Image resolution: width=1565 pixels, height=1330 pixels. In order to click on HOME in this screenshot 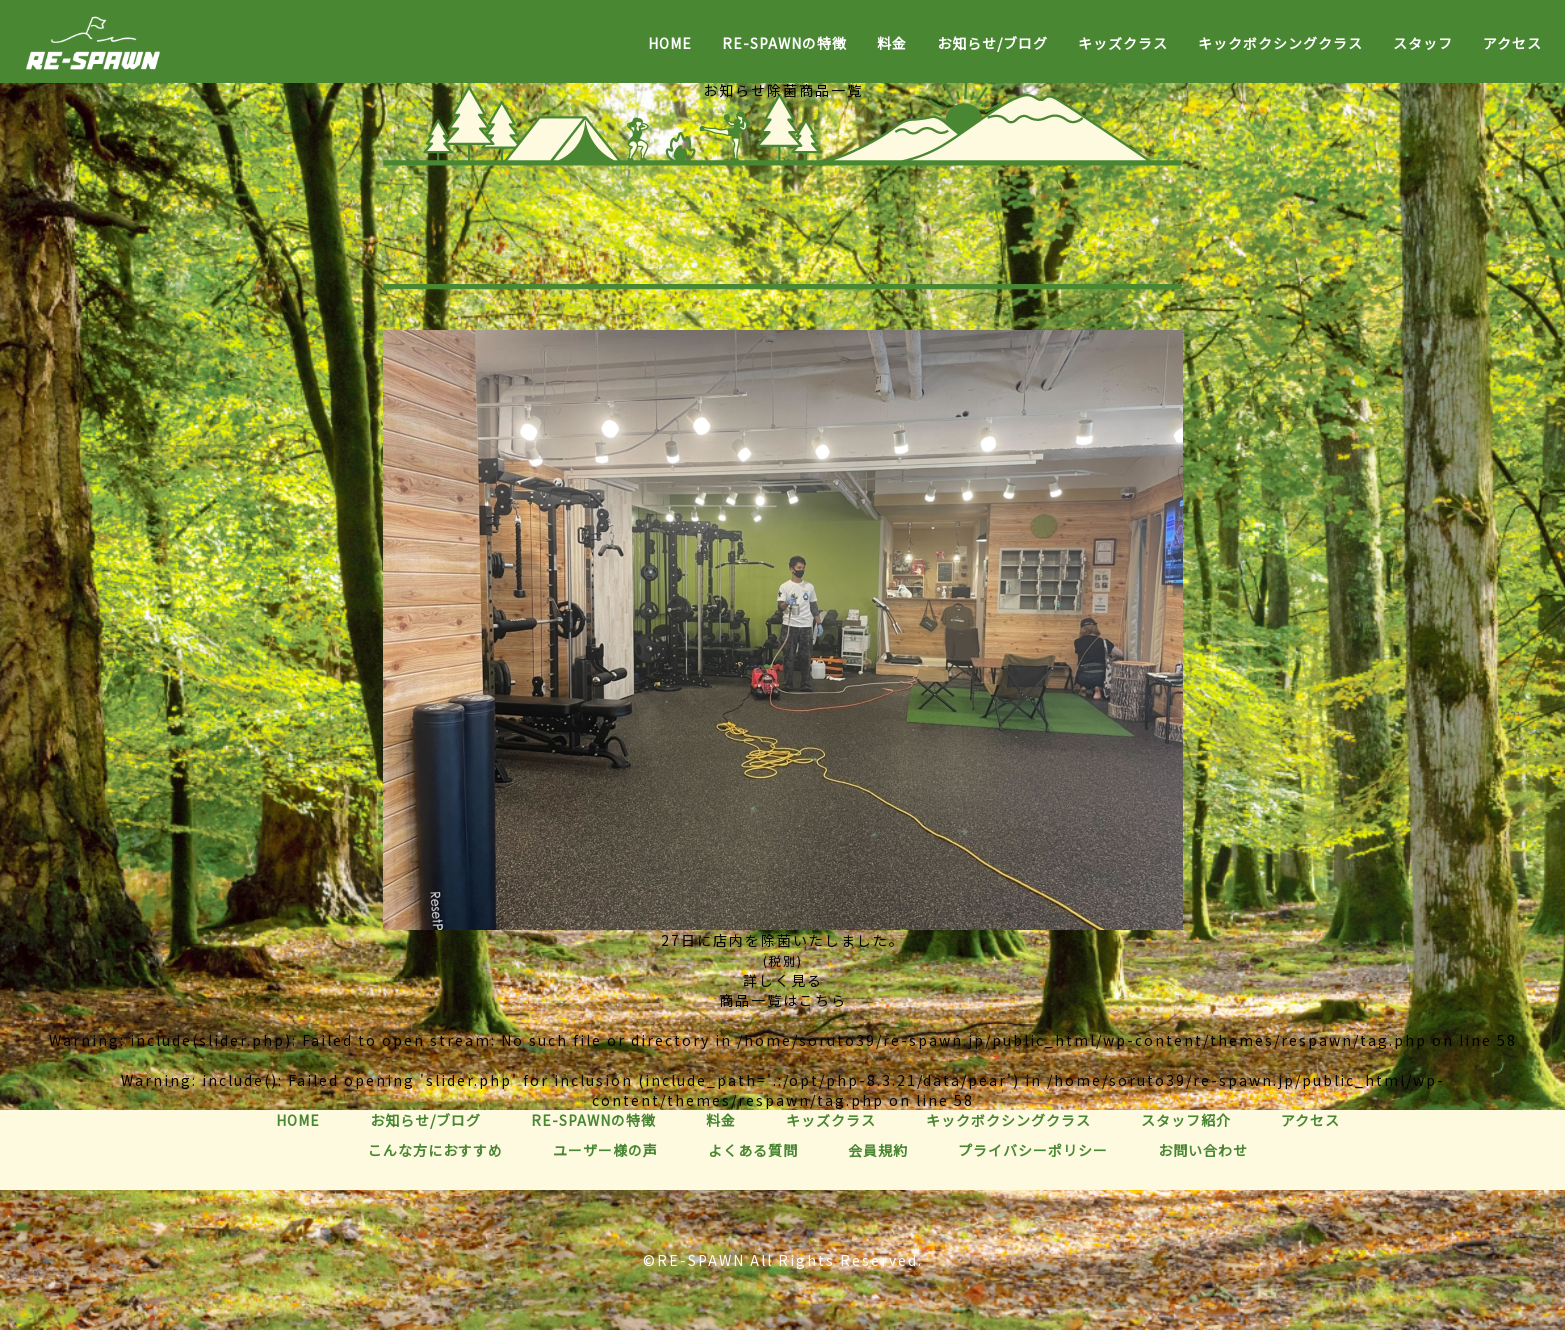, I will do `click(670, 43)`.